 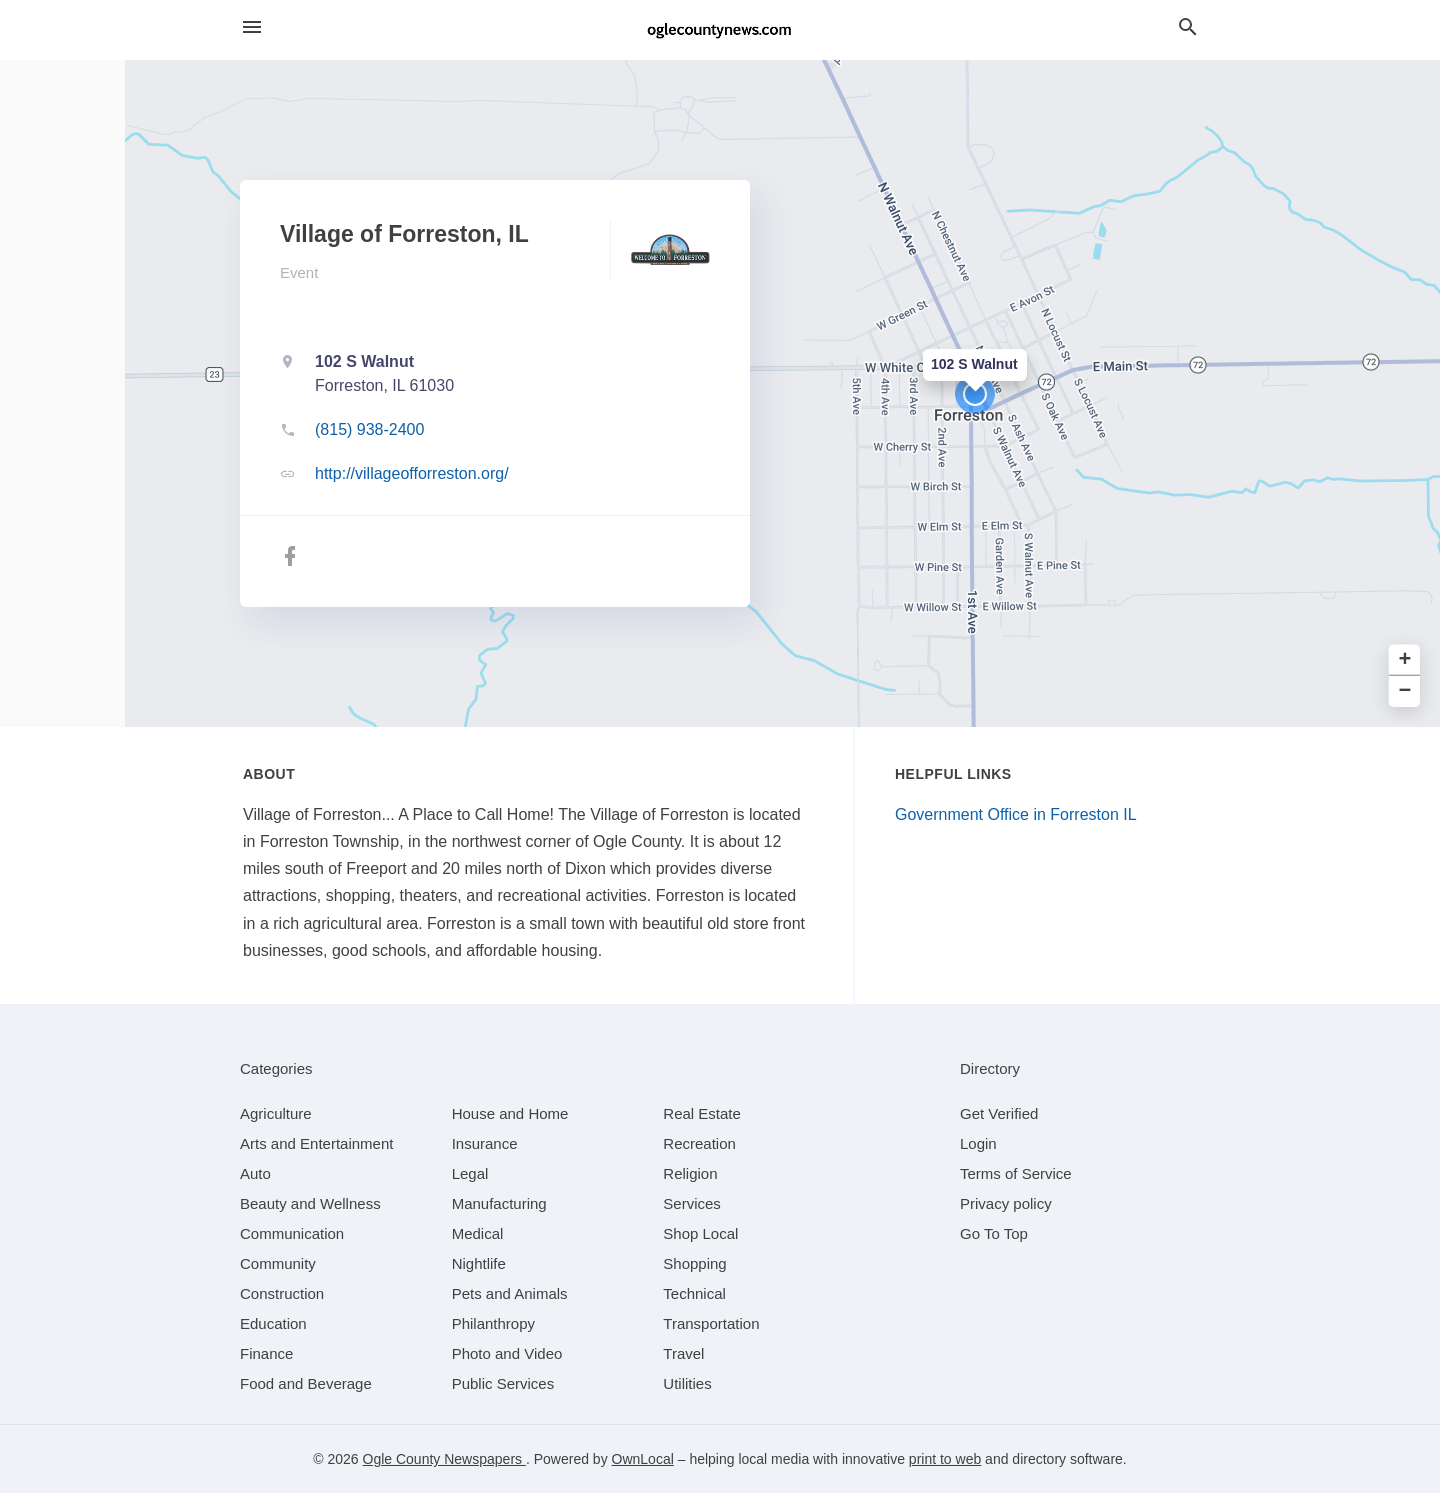 What do you see at coordinates (266, 1353) in the screenshot?
I see `[category Finance]` at bounding box center [266, 1353].